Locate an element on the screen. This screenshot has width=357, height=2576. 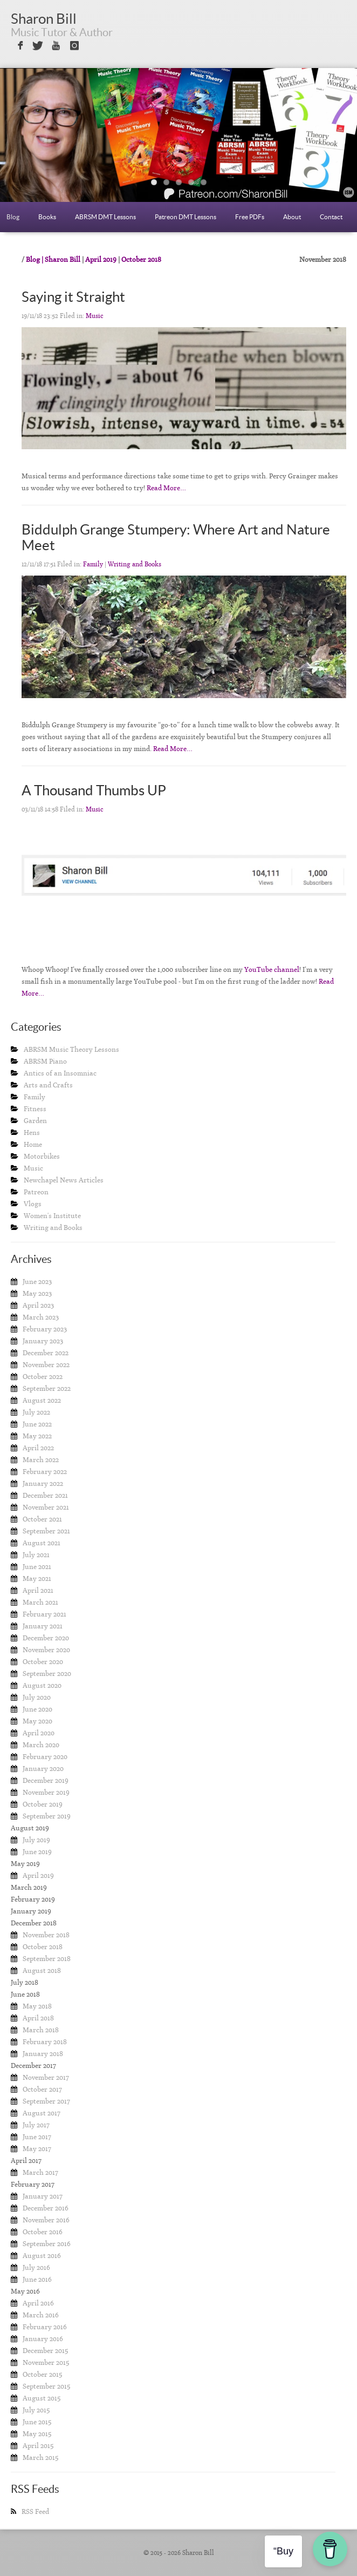
October 2018 is located at coordinates (141, 259).